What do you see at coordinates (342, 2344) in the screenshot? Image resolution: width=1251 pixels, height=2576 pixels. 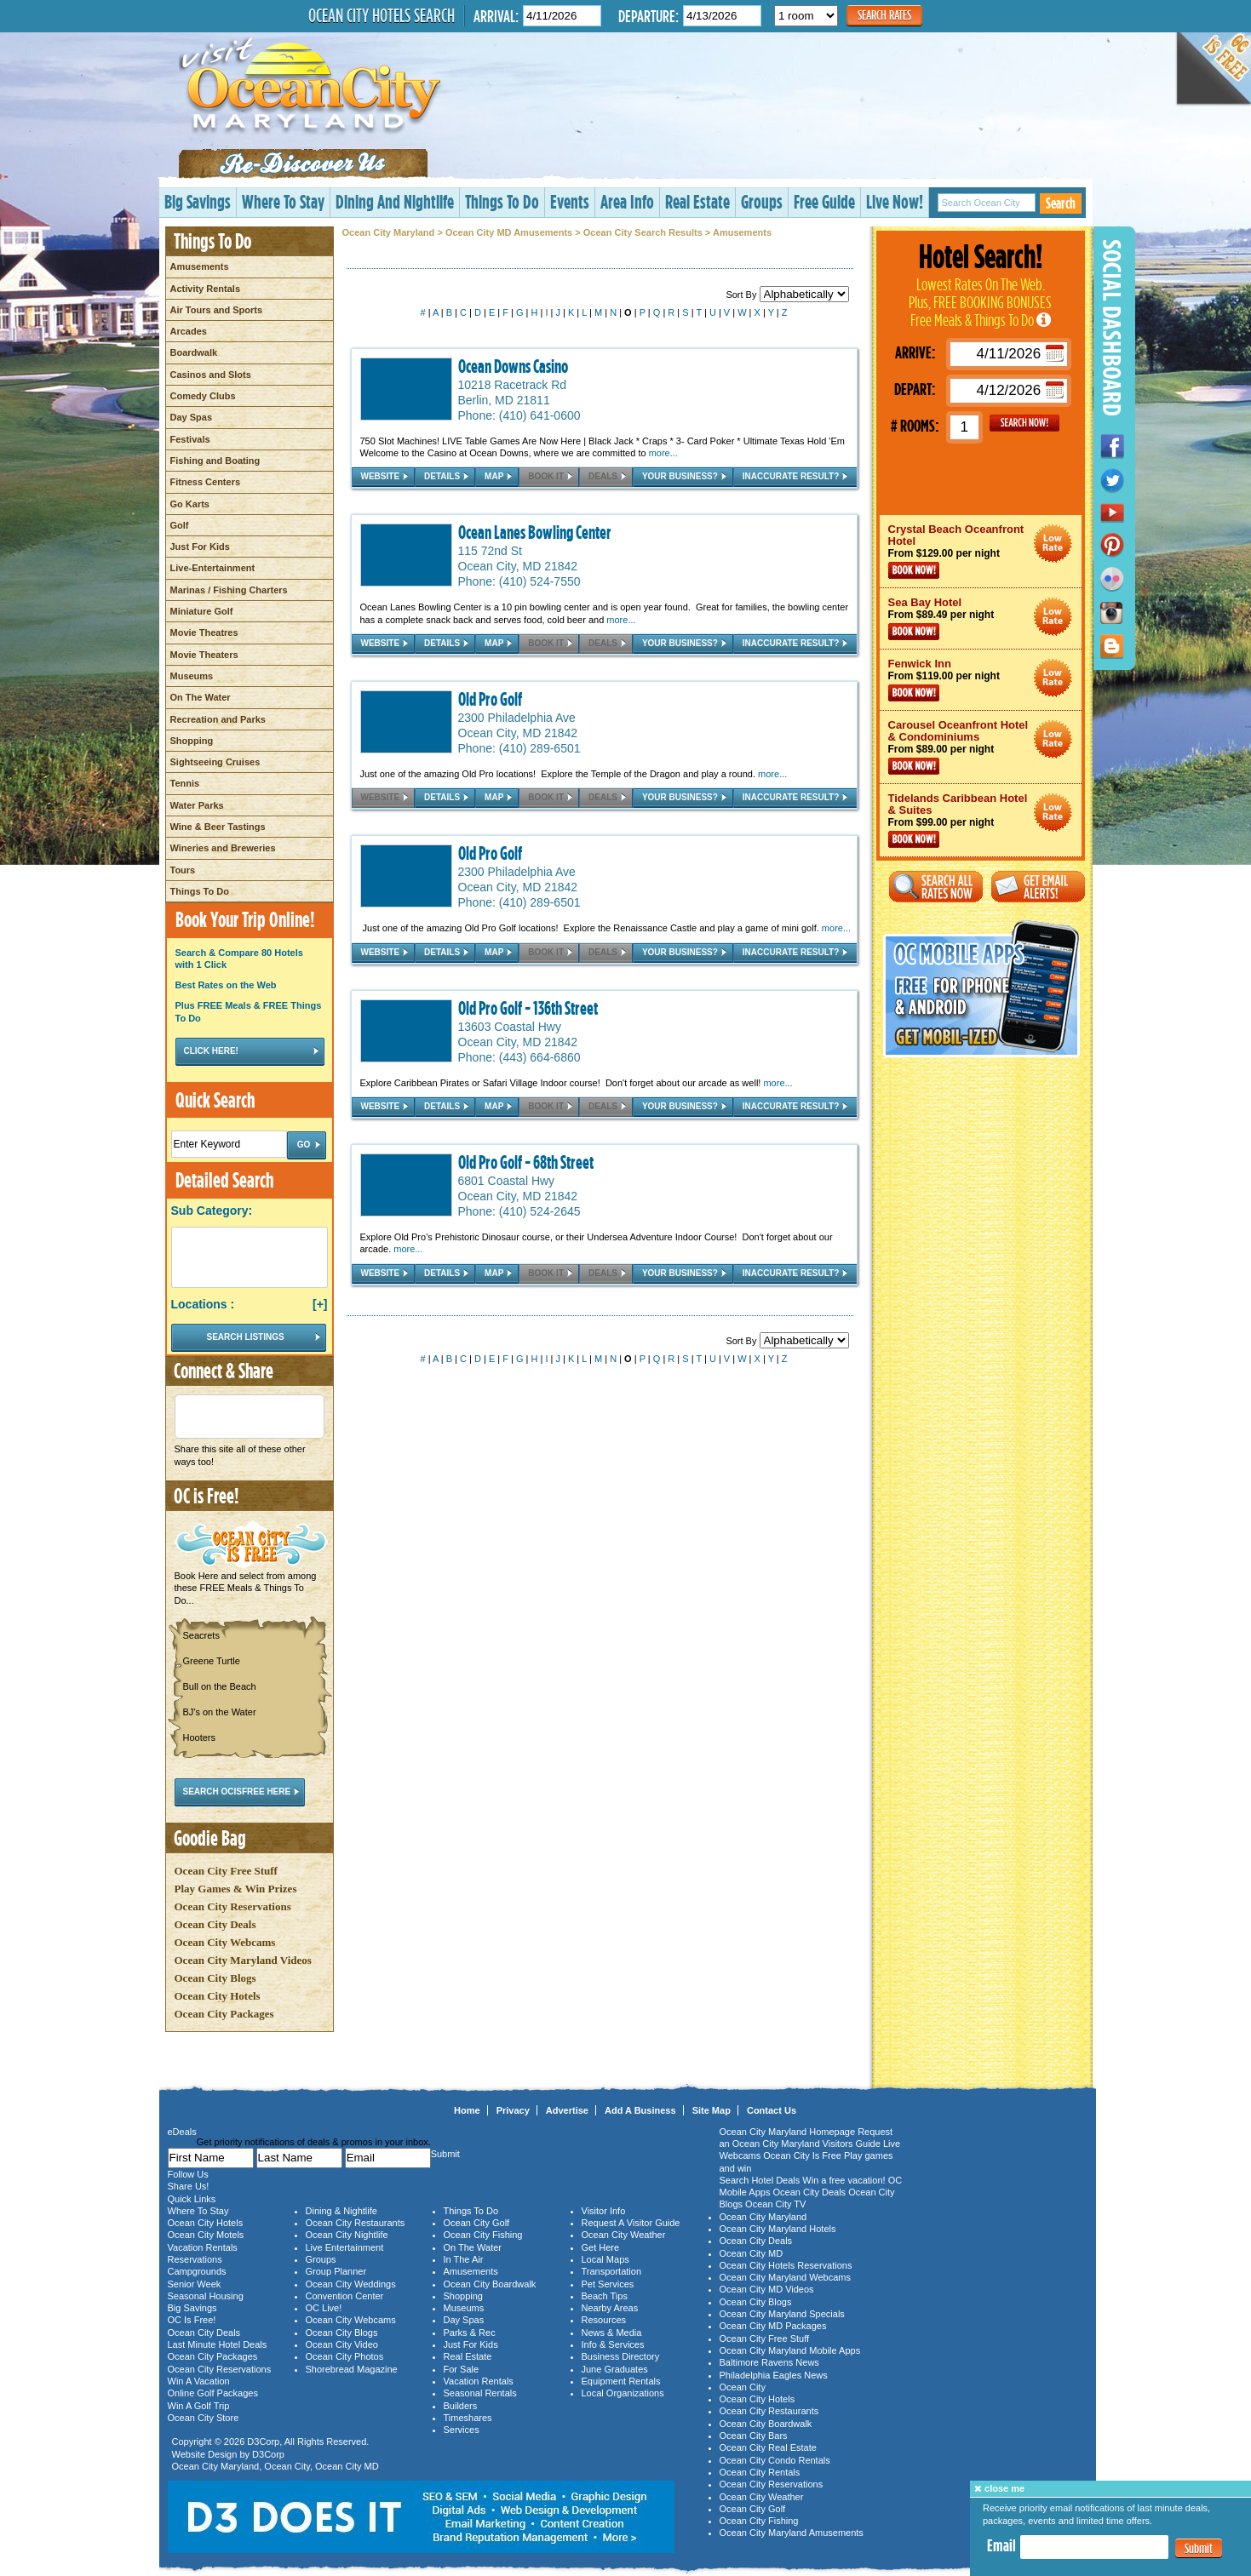 I see `Ocean City Video` at bounding box center [342, 2344].